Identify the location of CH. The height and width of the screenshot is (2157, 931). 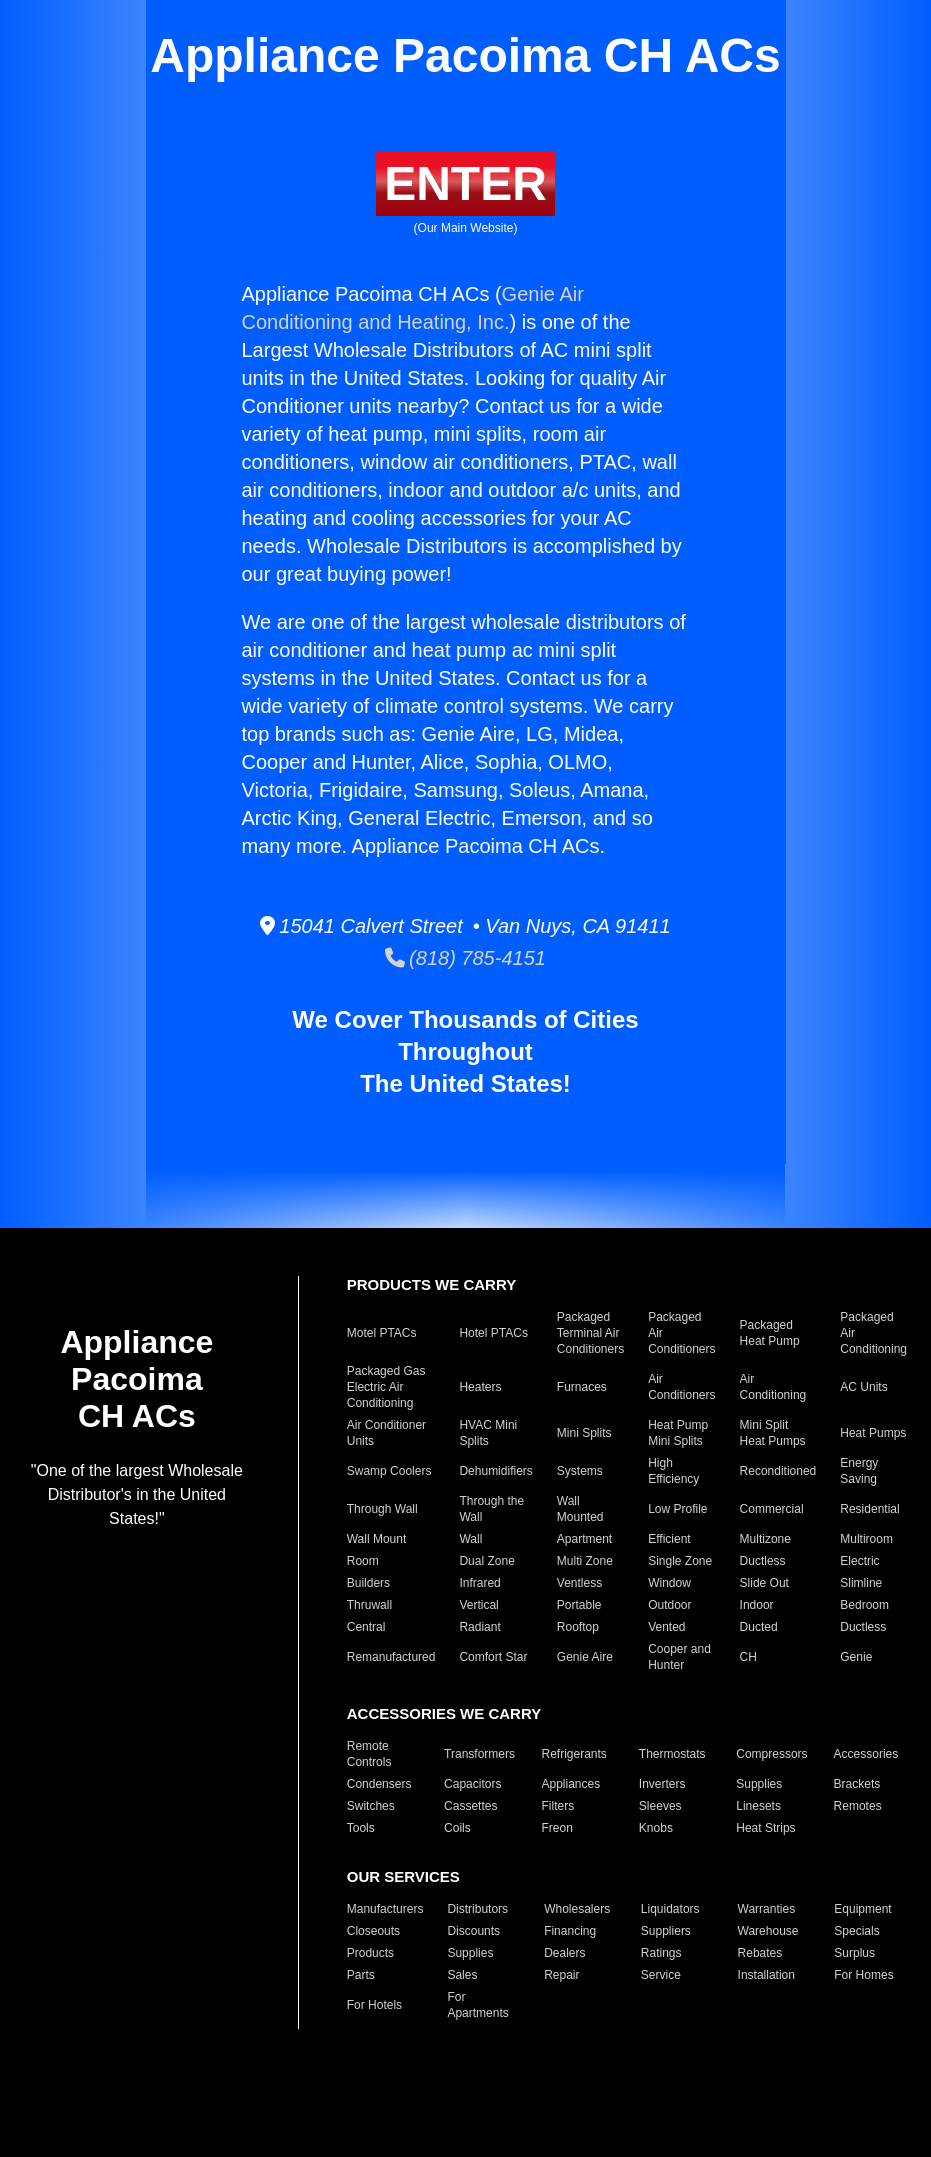
(748, 1657).